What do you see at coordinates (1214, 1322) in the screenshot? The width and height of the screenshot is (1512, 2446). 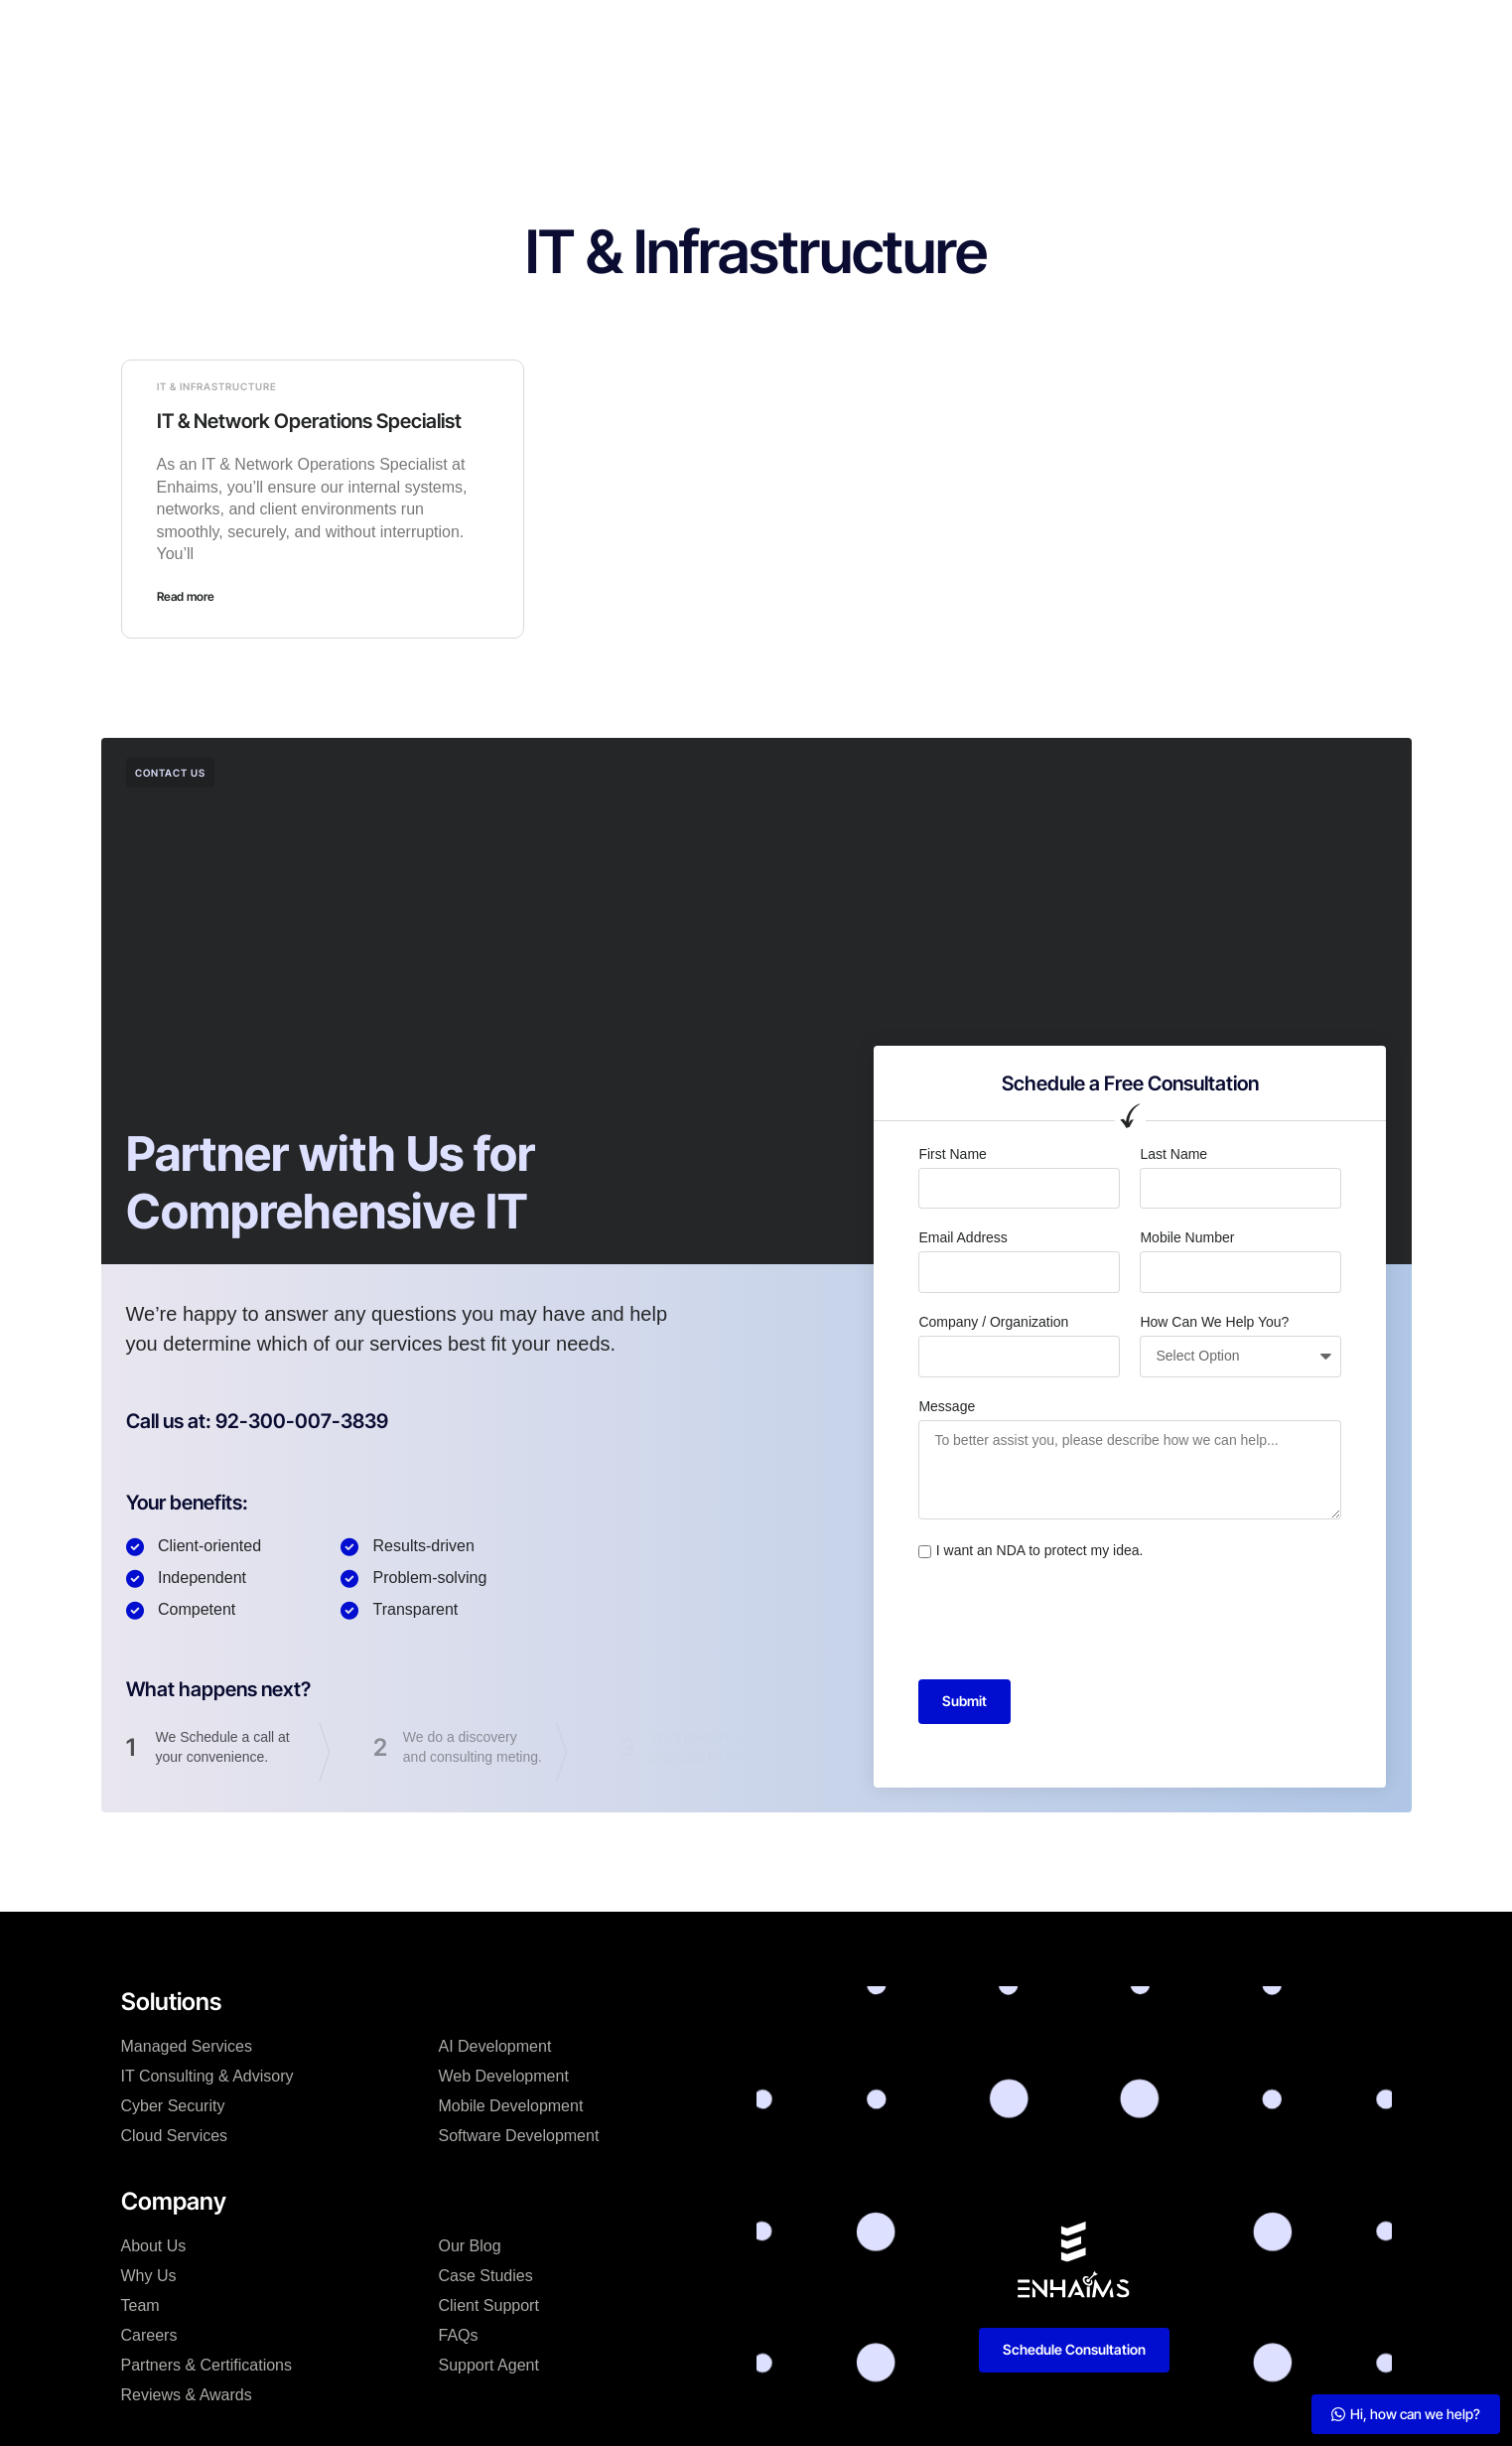 I see `How Can We Help You?` at bounding box center [1214, 1322].